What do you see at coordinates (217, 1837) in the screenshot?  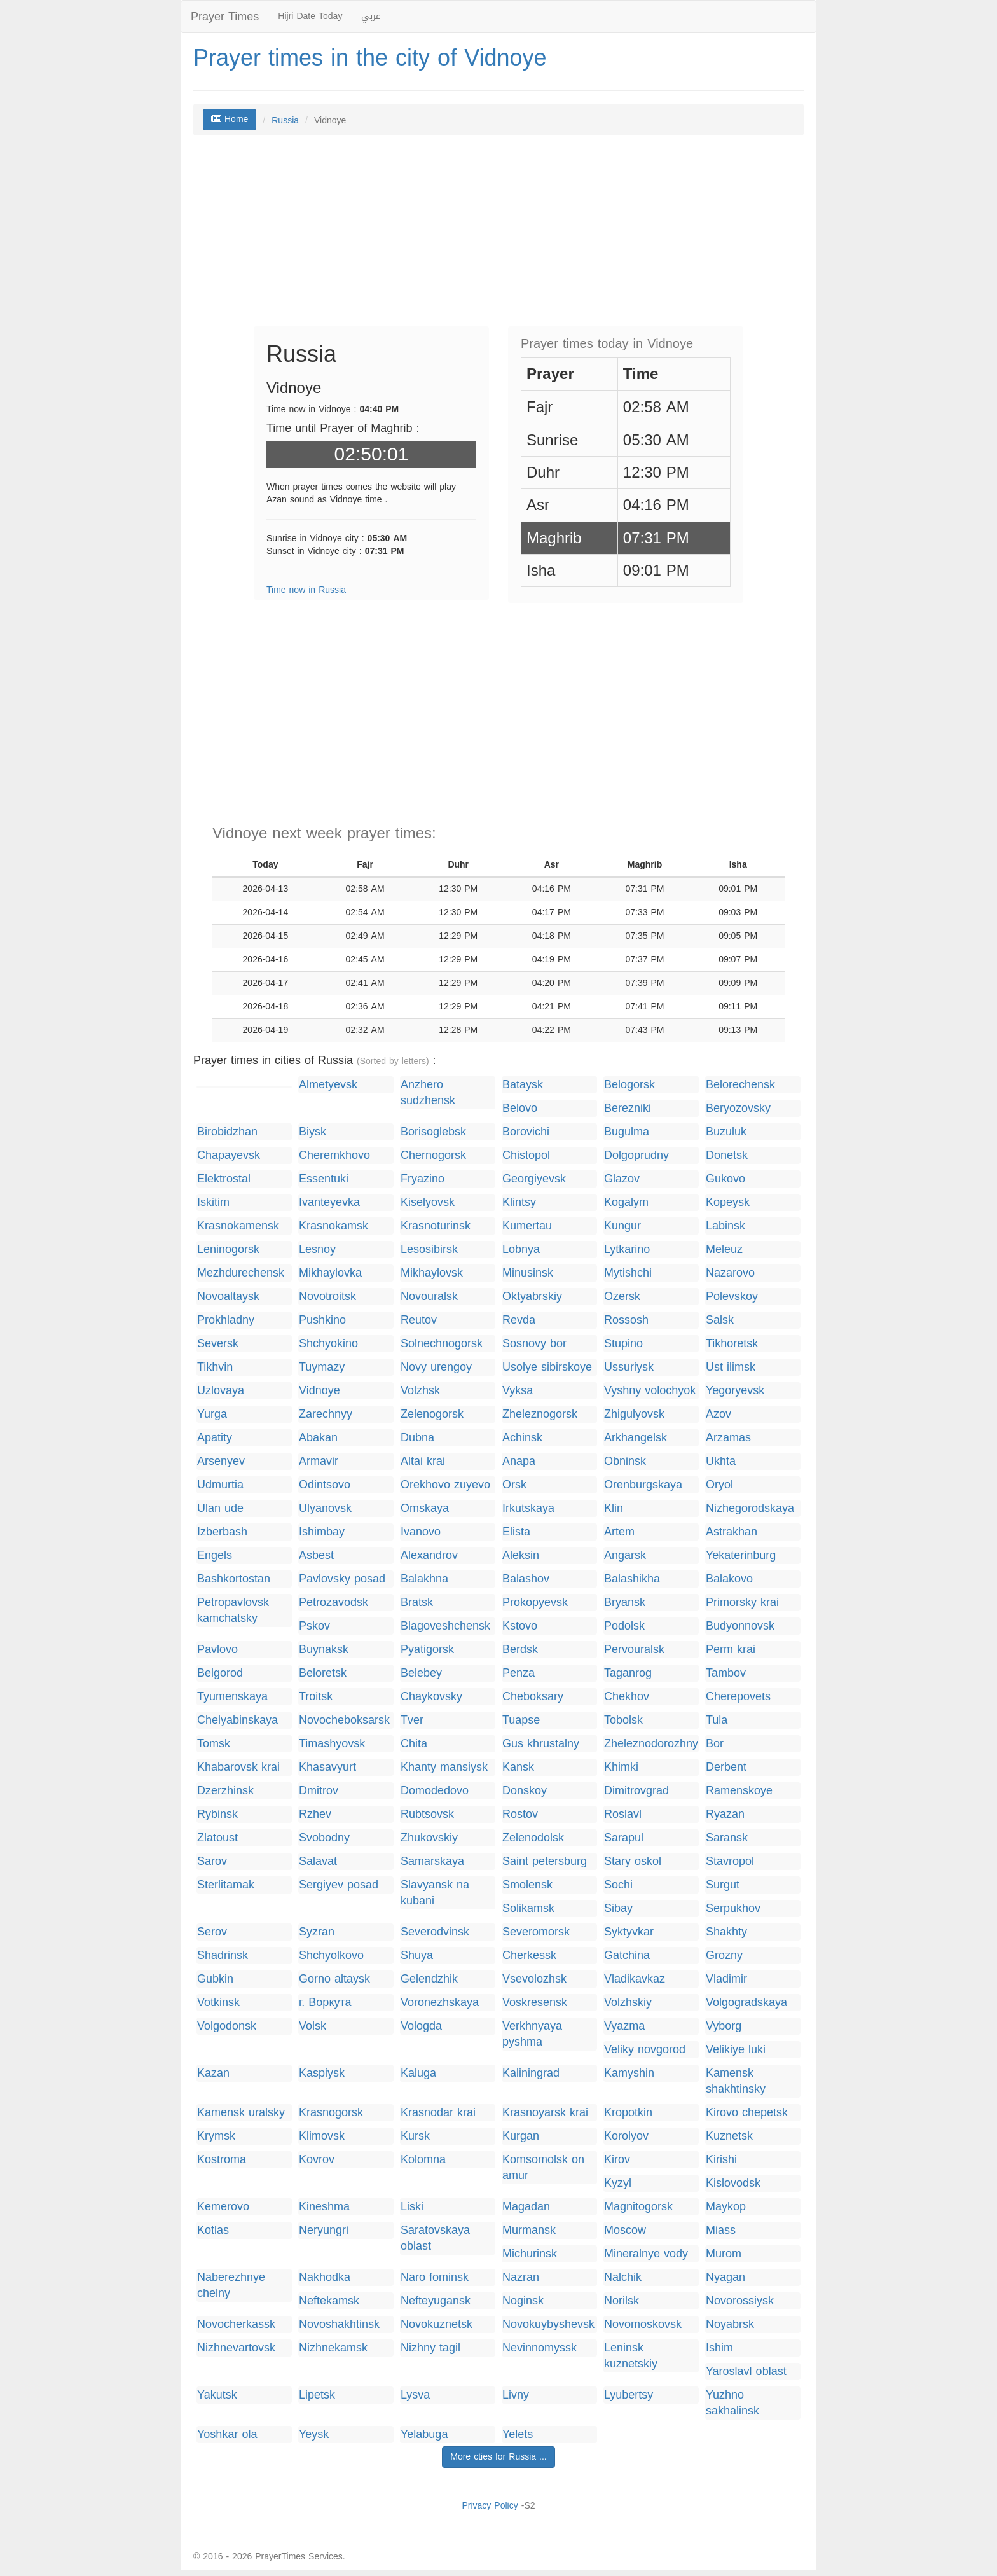 I see `Zlatoust` at bounding box center [217, 1837].